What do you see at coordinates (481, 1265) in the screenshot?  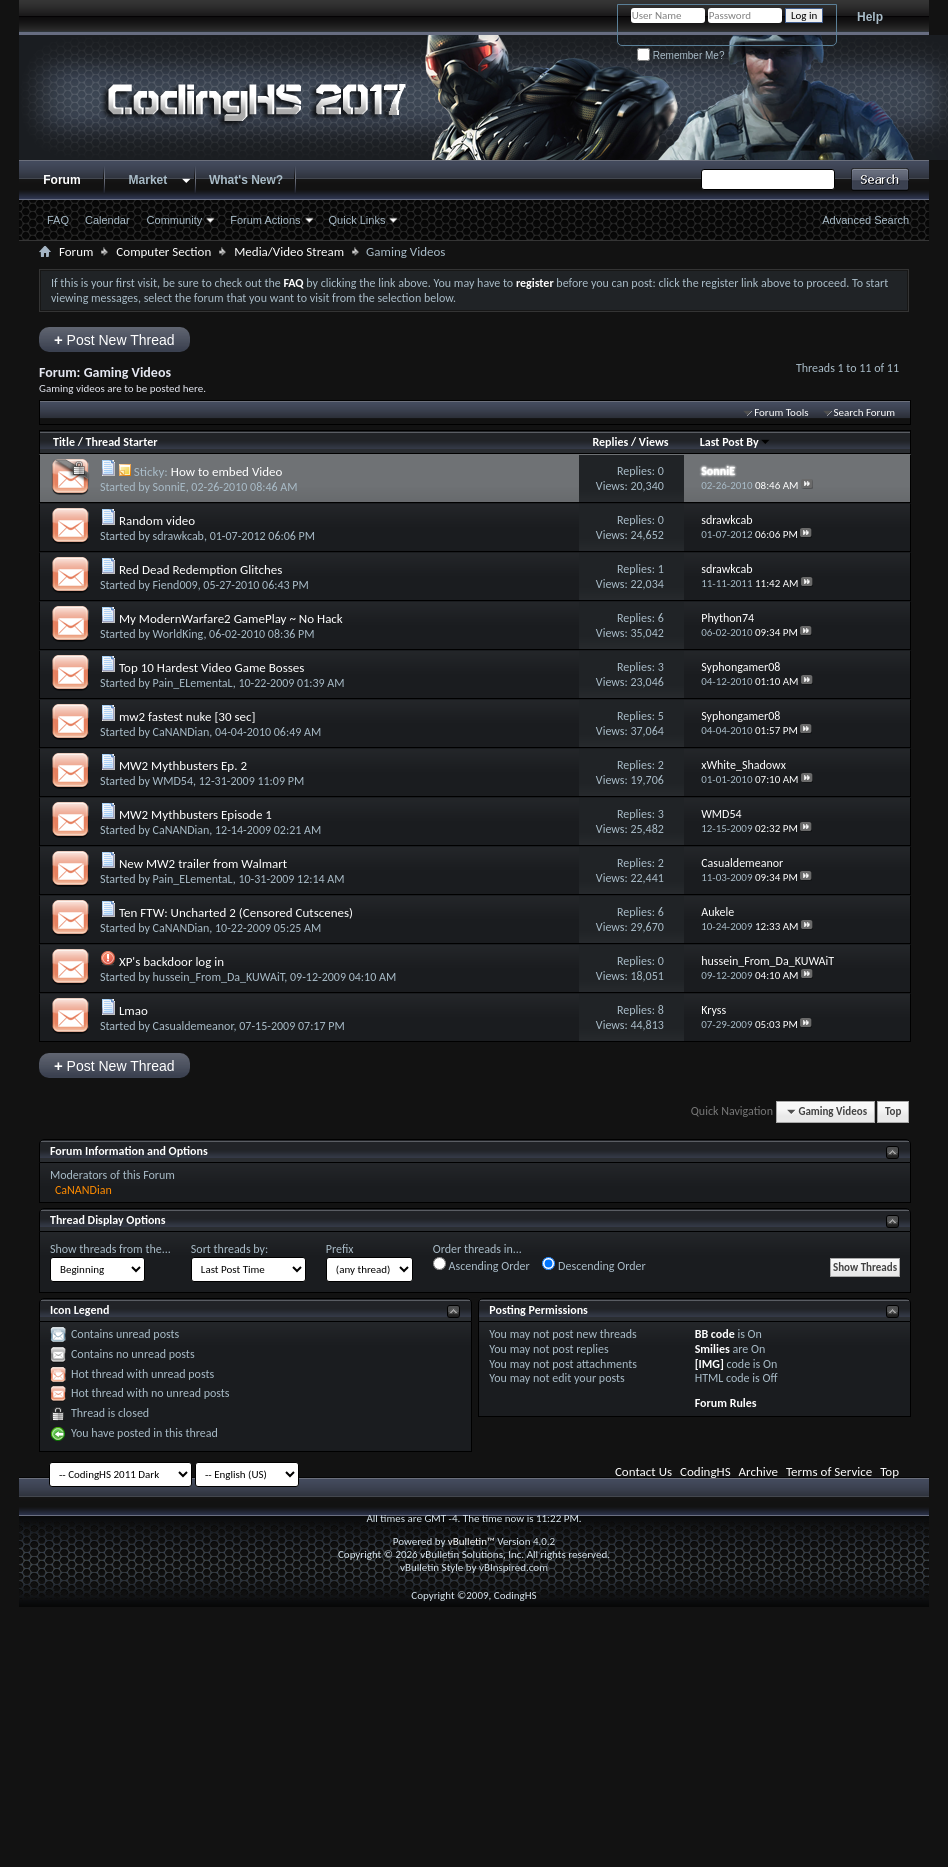 I see `Ascending Order` at bounding box center [481, 1265].